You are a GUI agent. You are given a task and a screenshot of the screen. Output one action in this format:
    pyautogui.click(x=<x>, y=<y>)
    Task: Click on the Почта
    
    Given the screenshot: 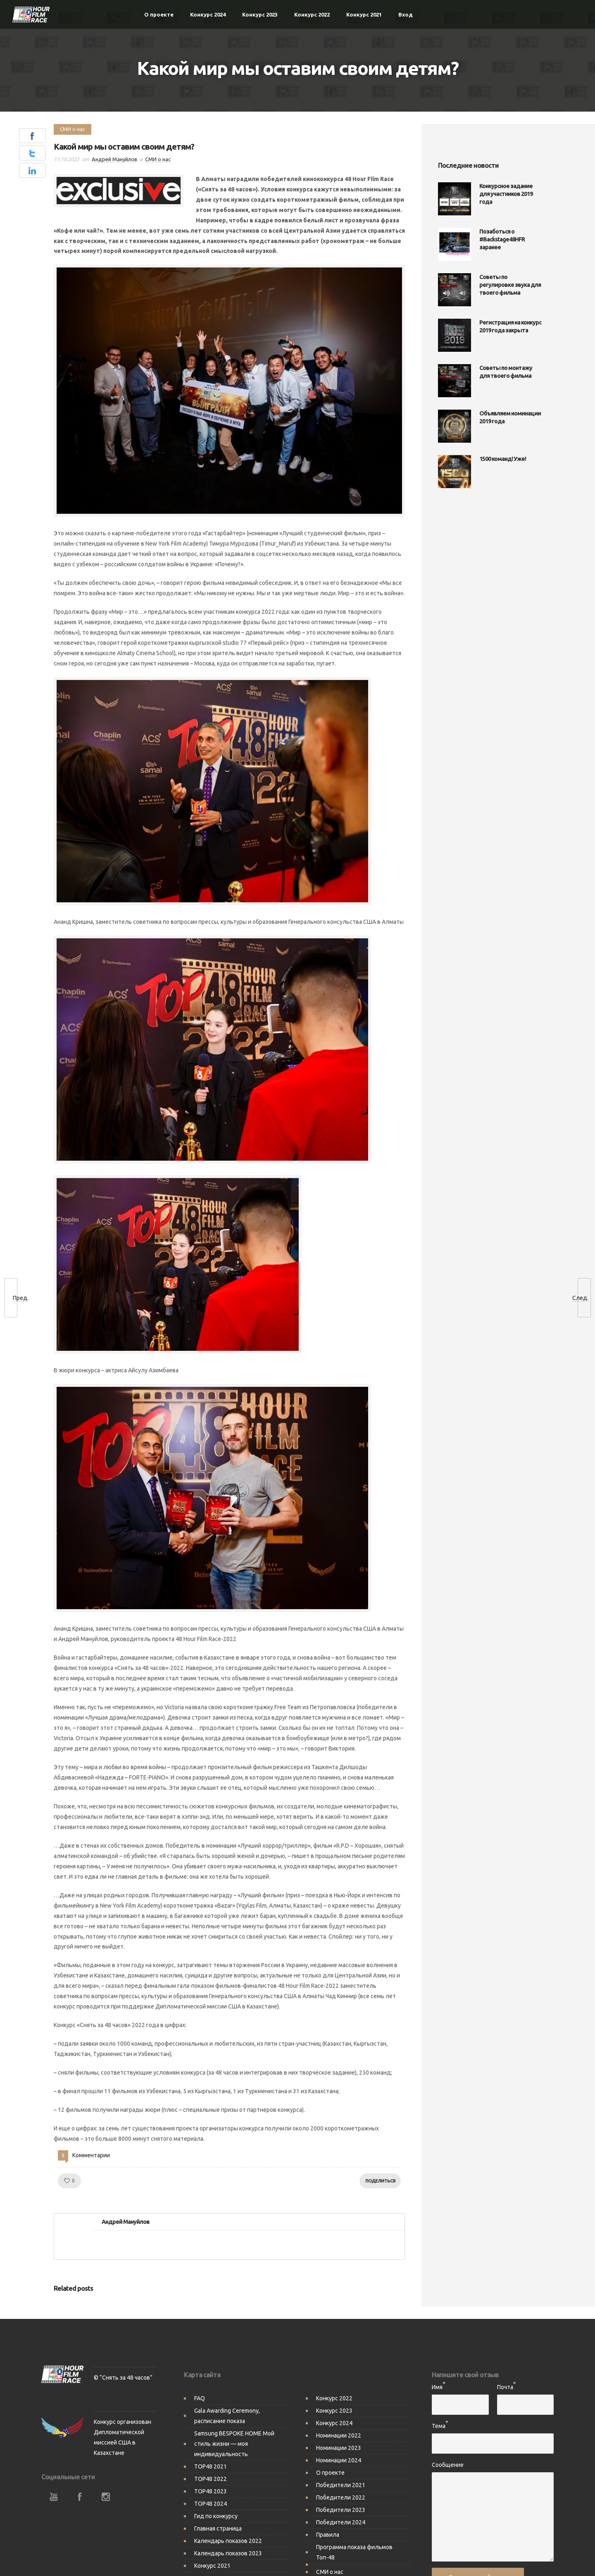 What is the action you would take?
    pyautogui.click(x=505, y=2379)
    